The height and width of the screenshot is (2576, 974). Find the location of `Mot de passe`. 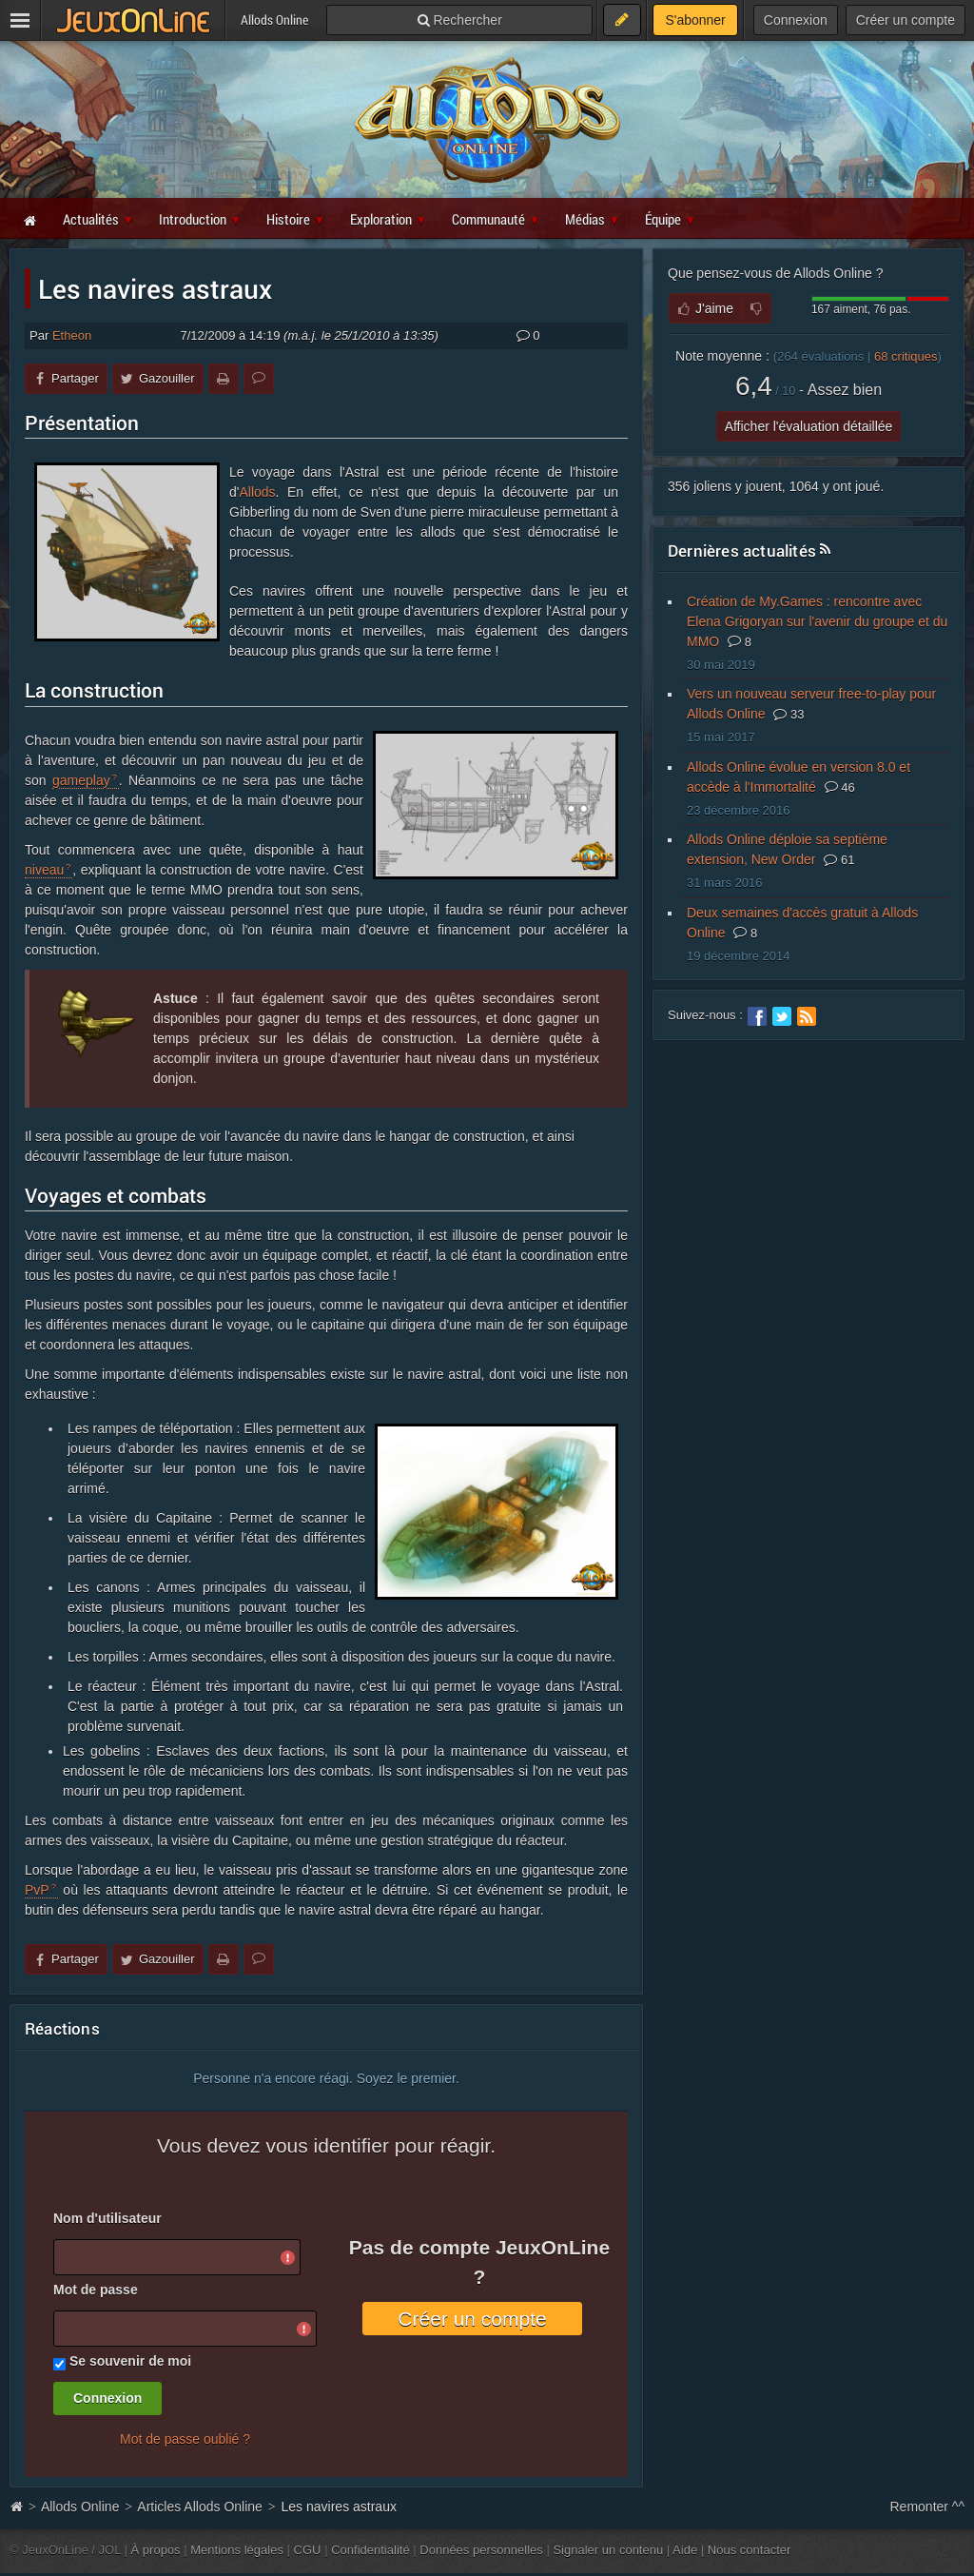

Mot de passe is located at coordinates (95, 2289).